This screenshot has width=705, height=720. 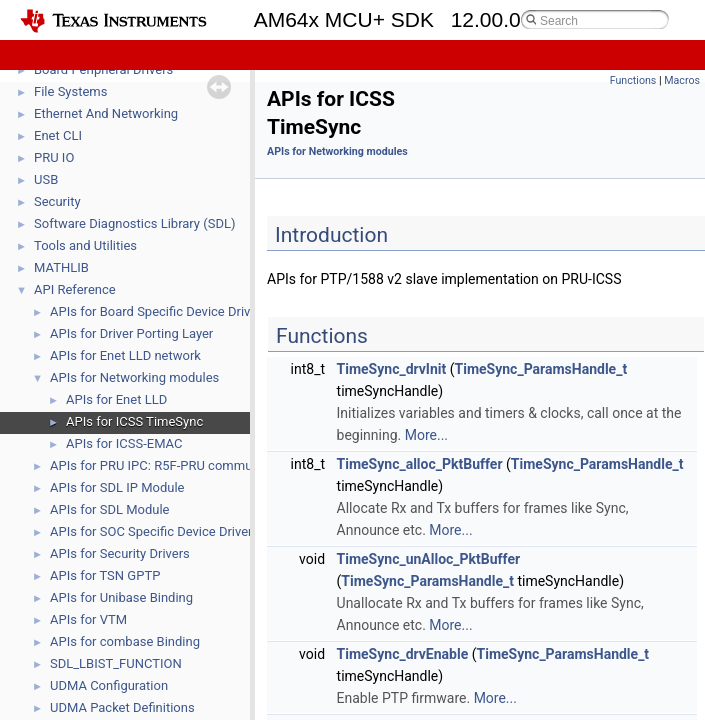 I want to click on Macros, so click(x=682, y=80).